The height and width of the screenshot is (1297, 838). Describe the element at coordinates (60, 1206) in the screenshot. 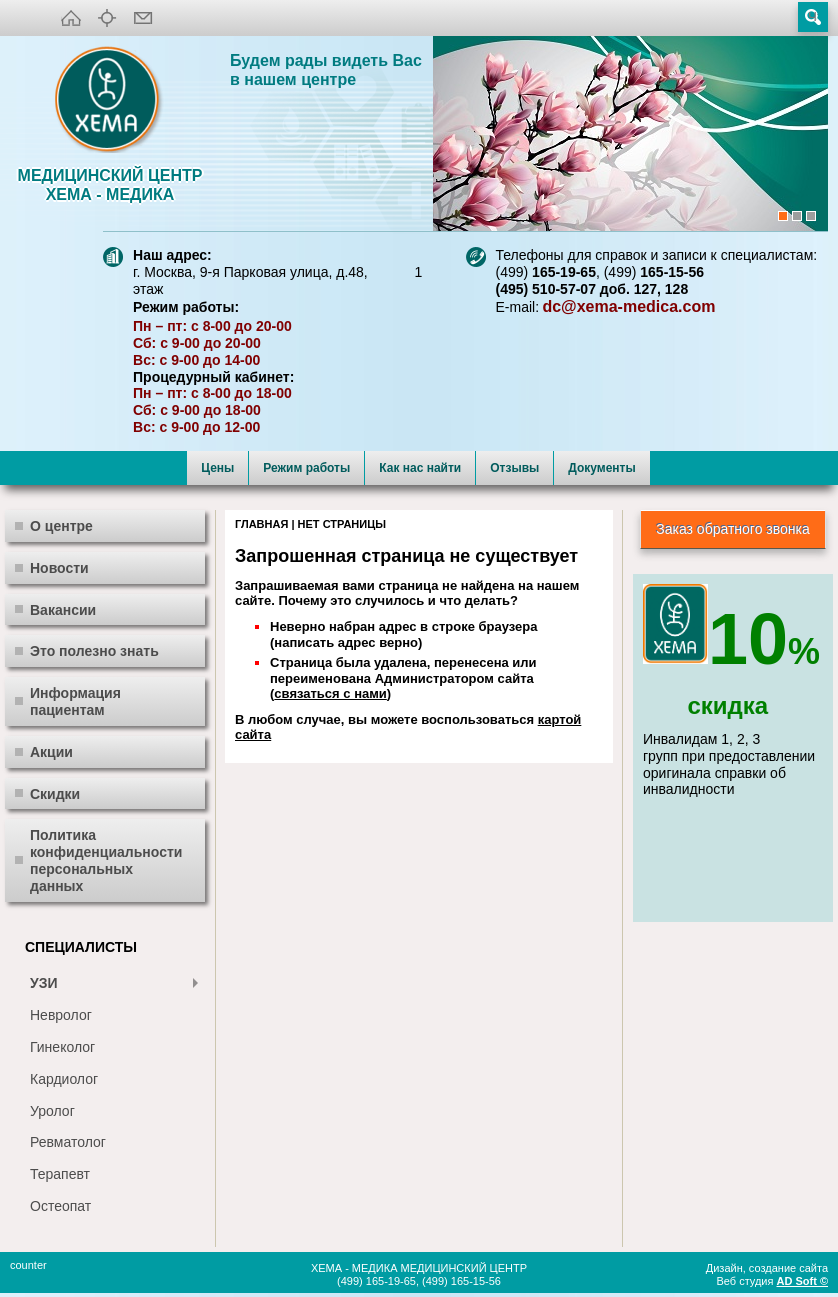

I see `Остеопат` at that location.